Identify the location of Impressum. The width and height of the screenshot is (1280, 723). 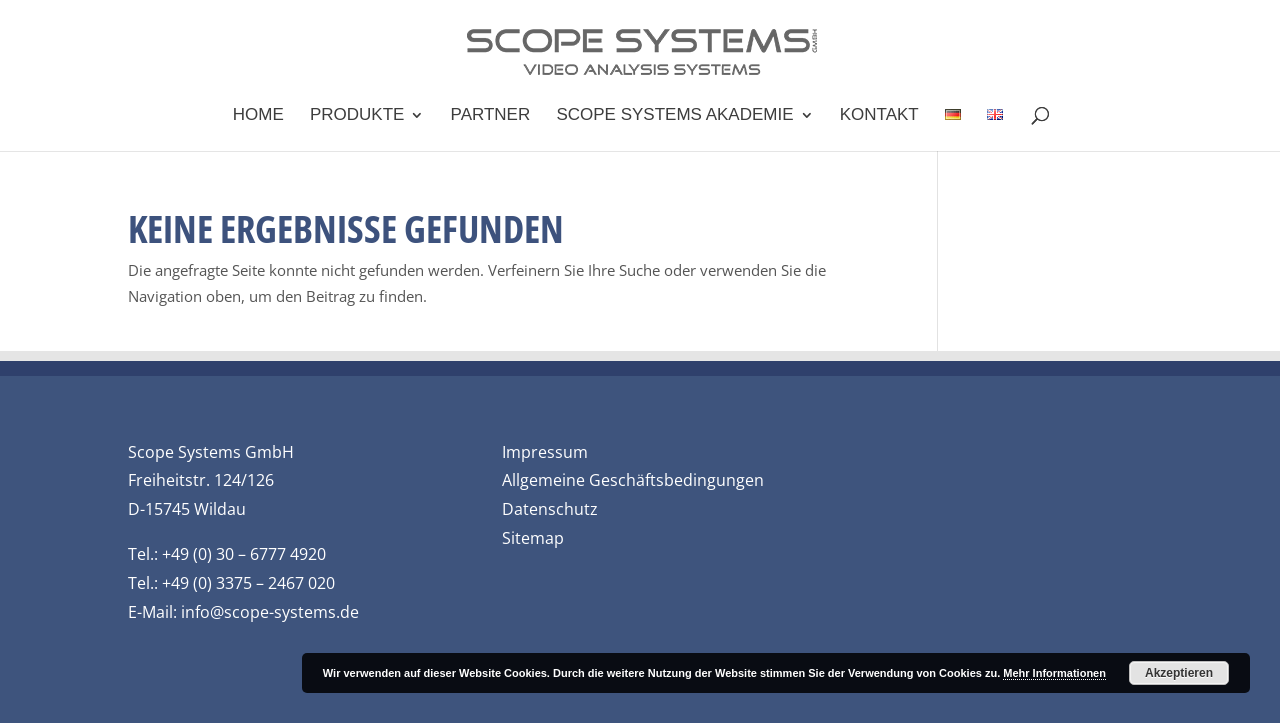
(545, 452).